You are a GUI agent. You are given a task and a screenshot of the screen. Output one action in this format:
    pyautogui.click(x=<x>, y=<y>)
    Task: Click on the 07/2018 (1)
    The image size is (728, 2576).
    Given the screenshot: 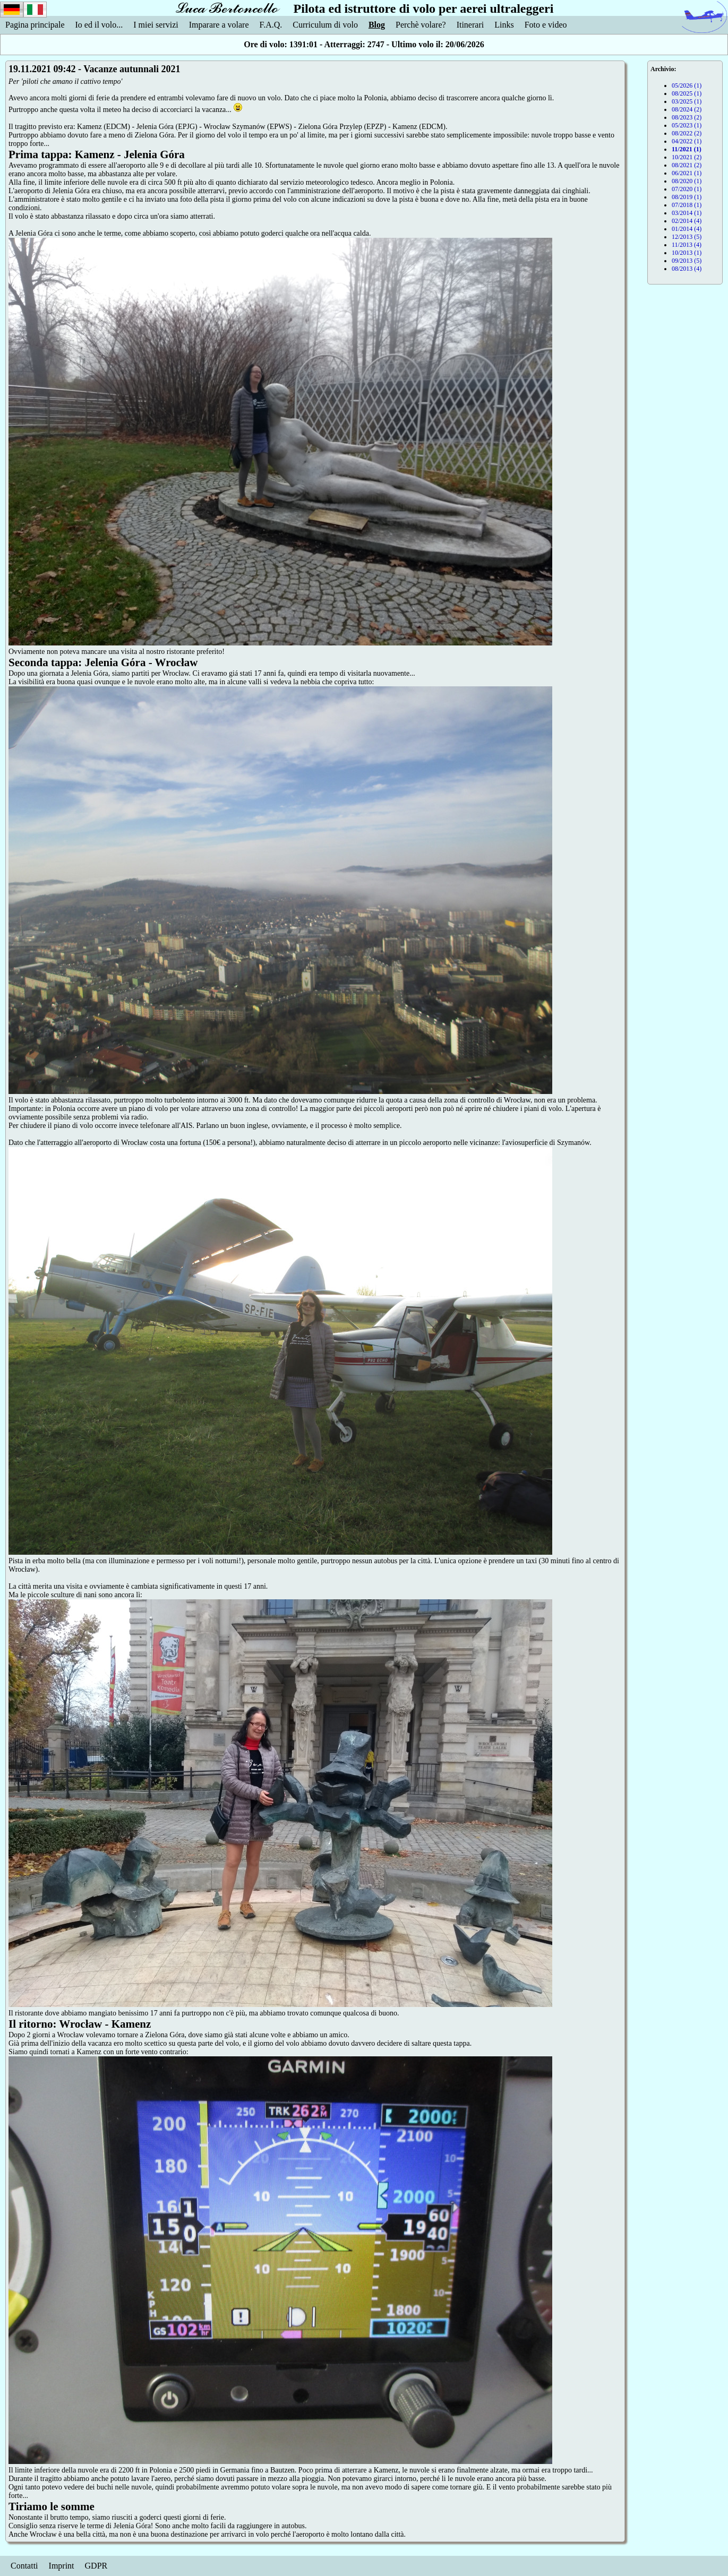 What is the action you would take?
    pyautogui.click(x=686, y=205)
    